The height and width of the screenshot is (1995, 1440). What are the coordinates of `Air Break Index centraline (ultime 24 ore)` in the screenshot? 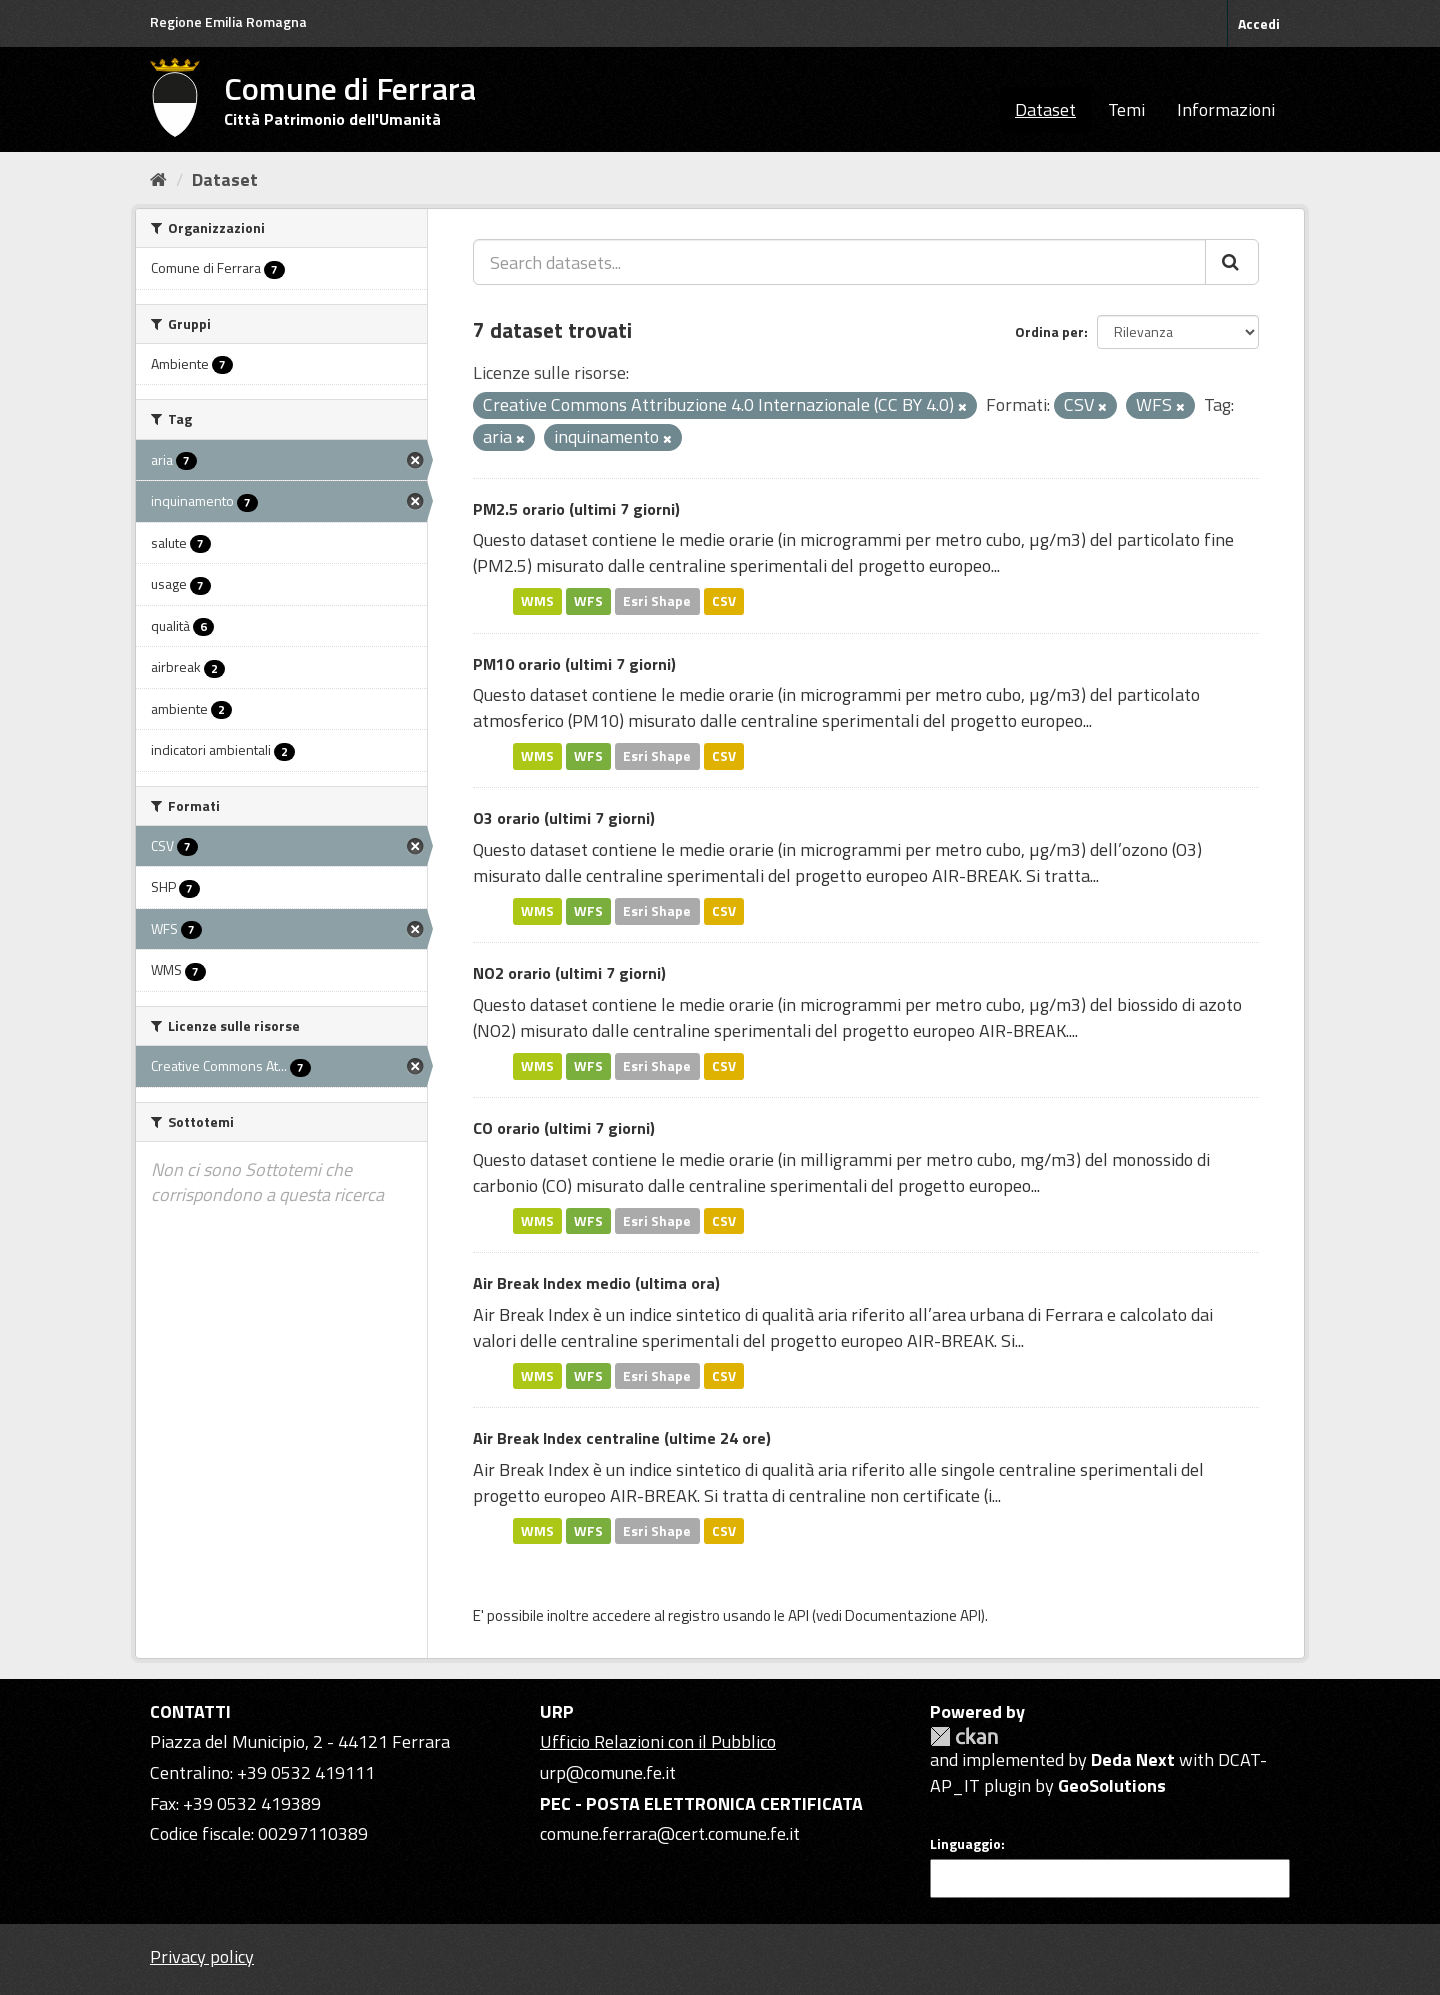 It's located at (622, 1438).